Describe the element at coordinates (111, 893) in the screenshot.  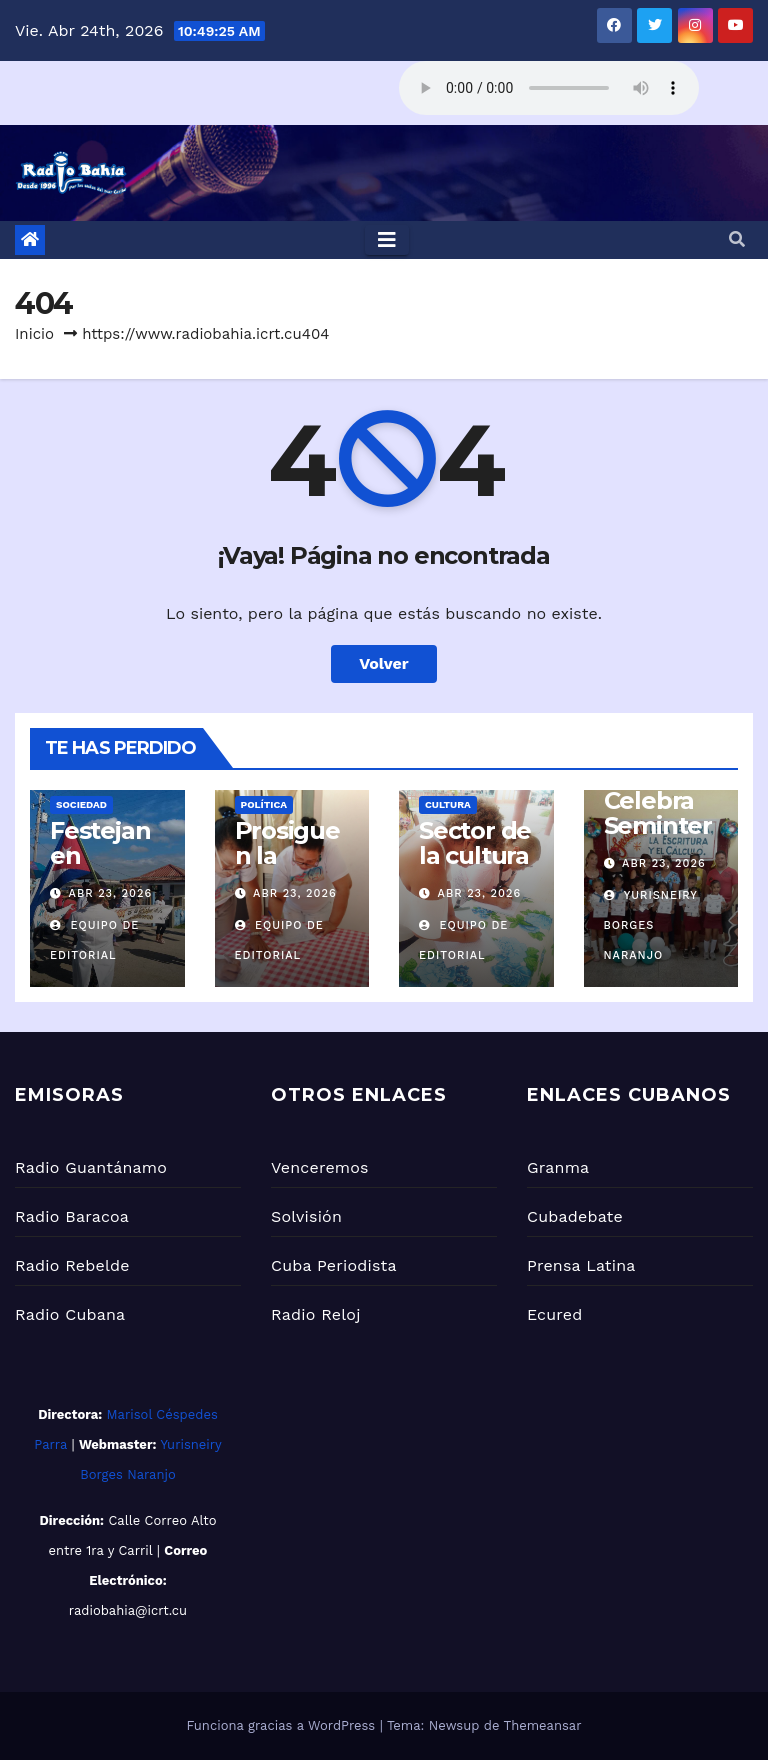
I see `Abr 23, 2026` at that location.